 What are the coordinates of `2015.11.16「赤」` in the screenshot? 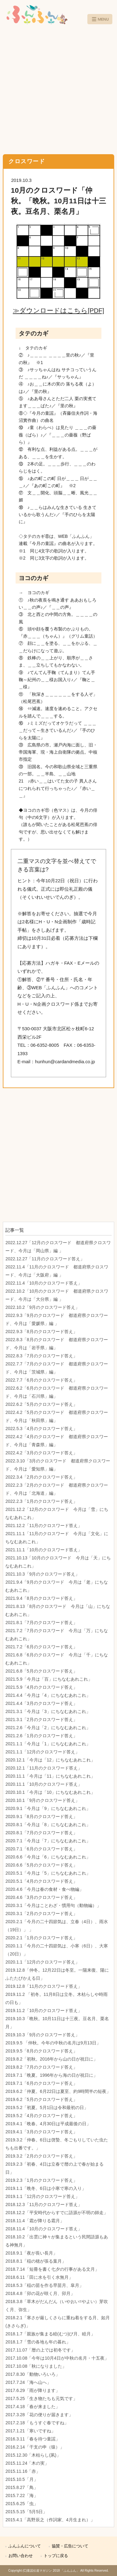 It's located at (22, 2471).